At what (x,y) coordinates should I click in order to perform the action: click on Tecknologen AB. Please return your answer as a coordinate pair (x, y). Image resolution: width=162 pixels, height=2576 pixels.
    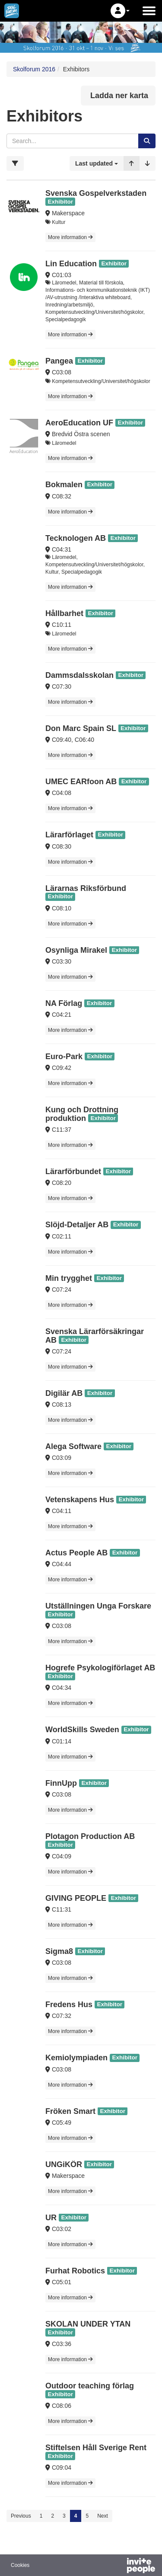
    Looking at the image, I should click on (75, 538).